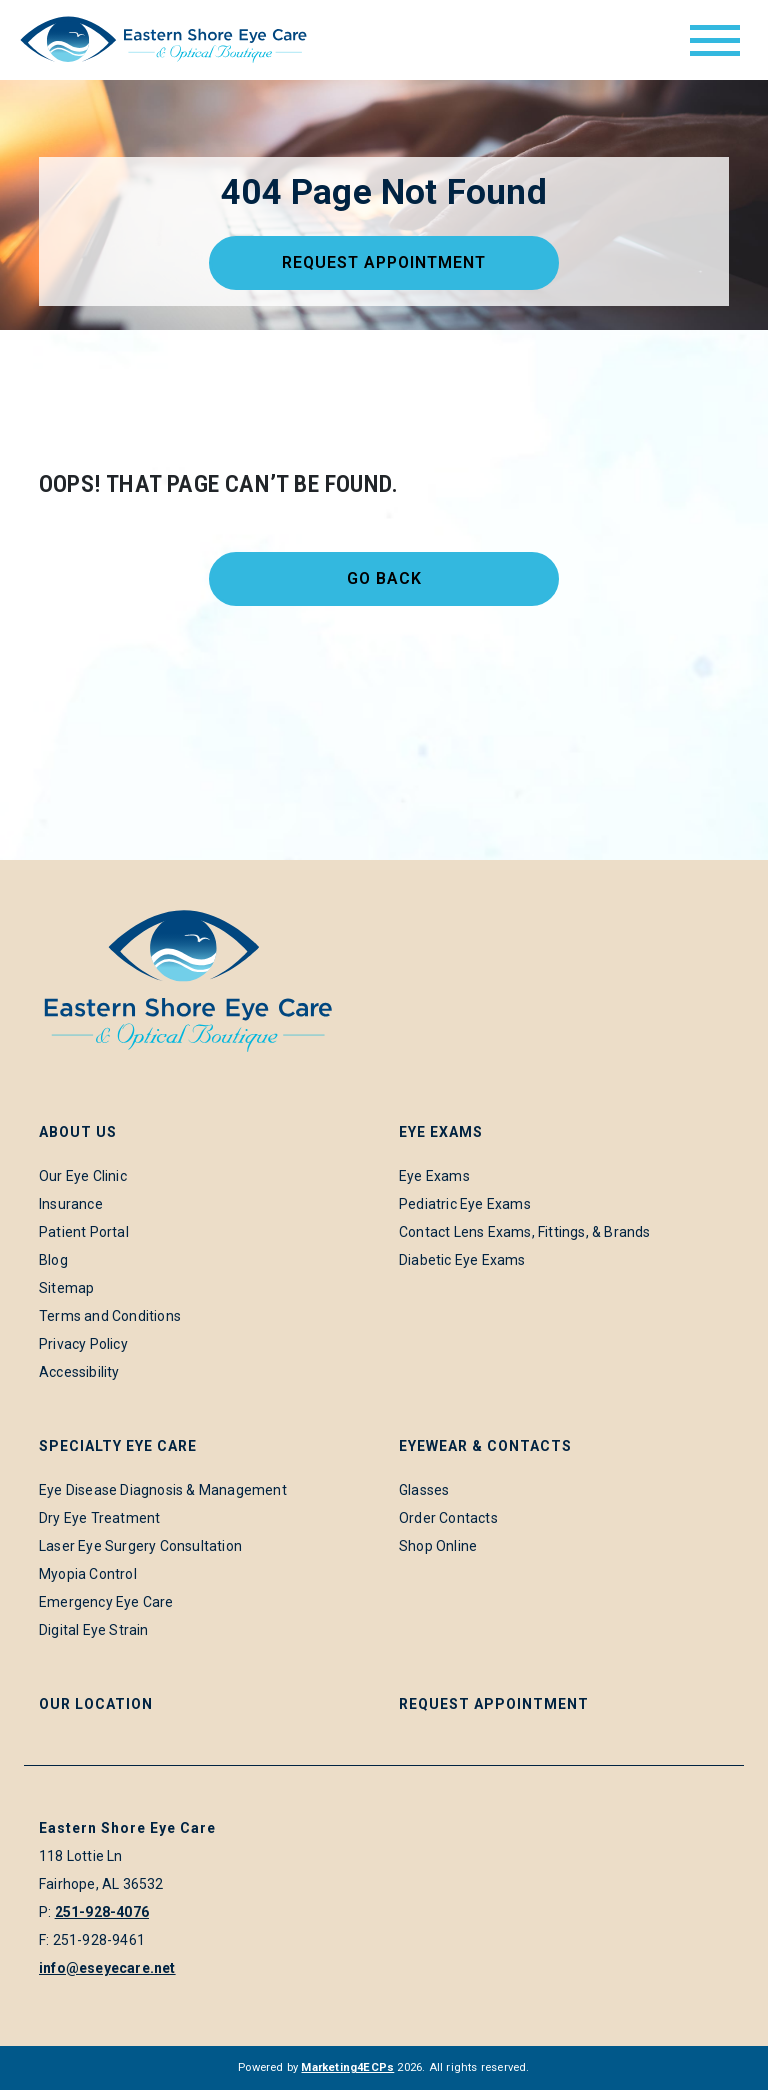 The height and width of the screenshot is (2090, 768). Describe the element at coordinates (94, 1630) in the screenshot. I see `Digital Eye Strain` at that location.